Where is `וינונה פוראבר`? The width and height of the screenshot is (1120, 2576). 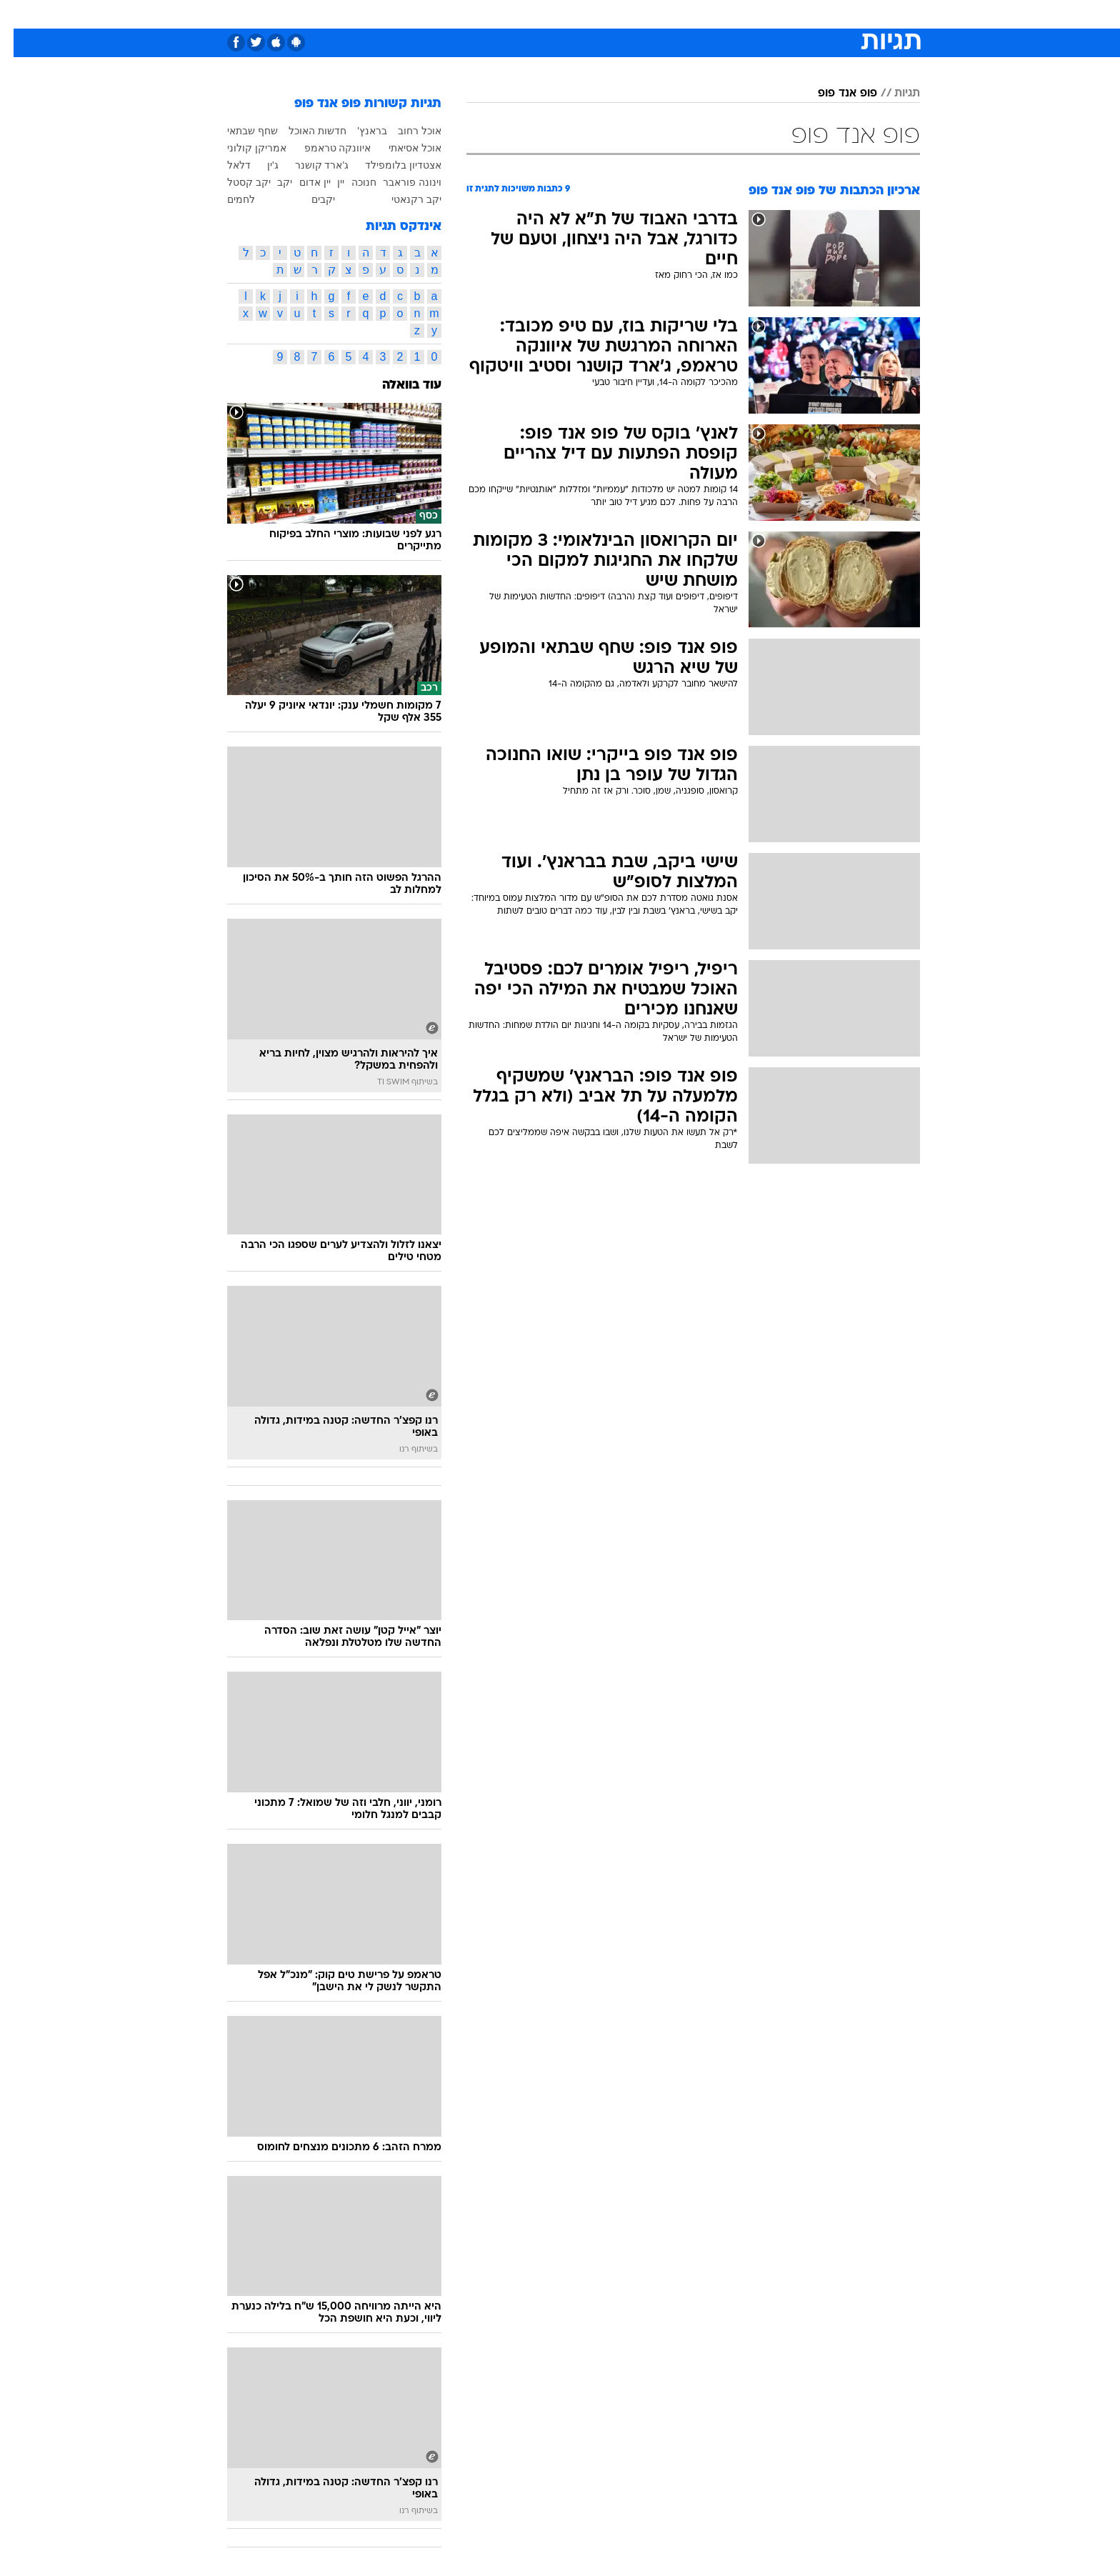
וינונה פוראבר is located at coordinates (398, 182).